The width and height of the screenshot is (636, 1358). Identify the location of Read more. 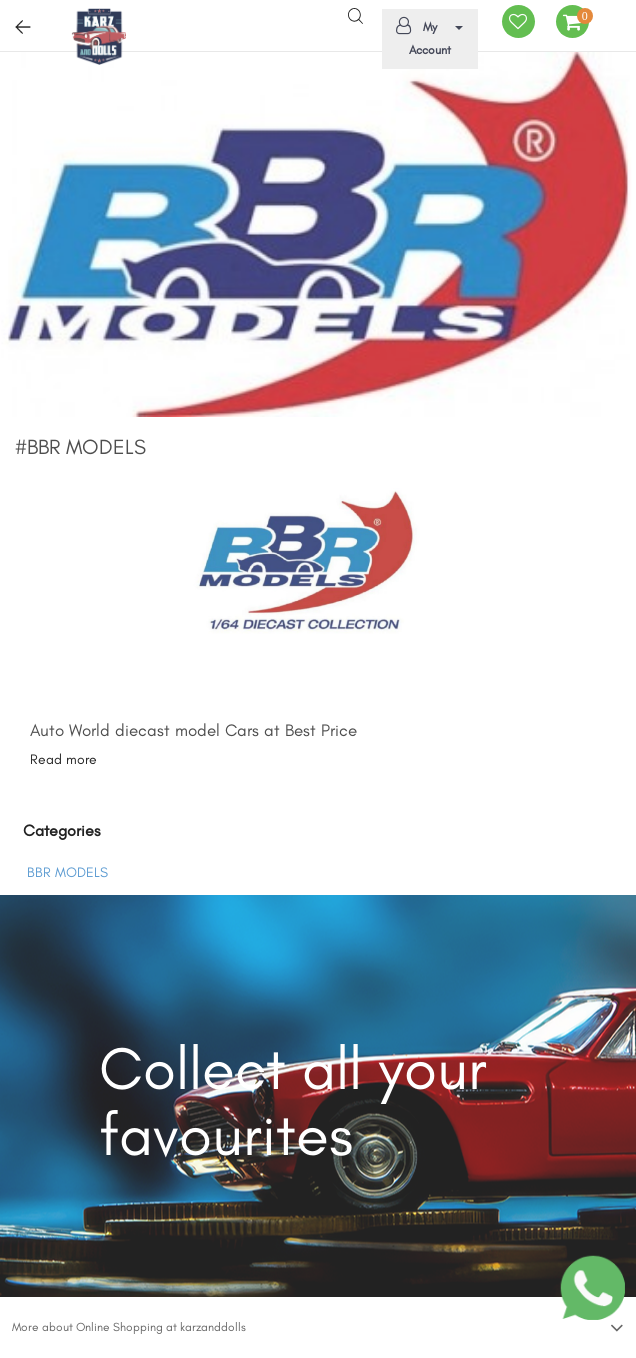
(63, 759).